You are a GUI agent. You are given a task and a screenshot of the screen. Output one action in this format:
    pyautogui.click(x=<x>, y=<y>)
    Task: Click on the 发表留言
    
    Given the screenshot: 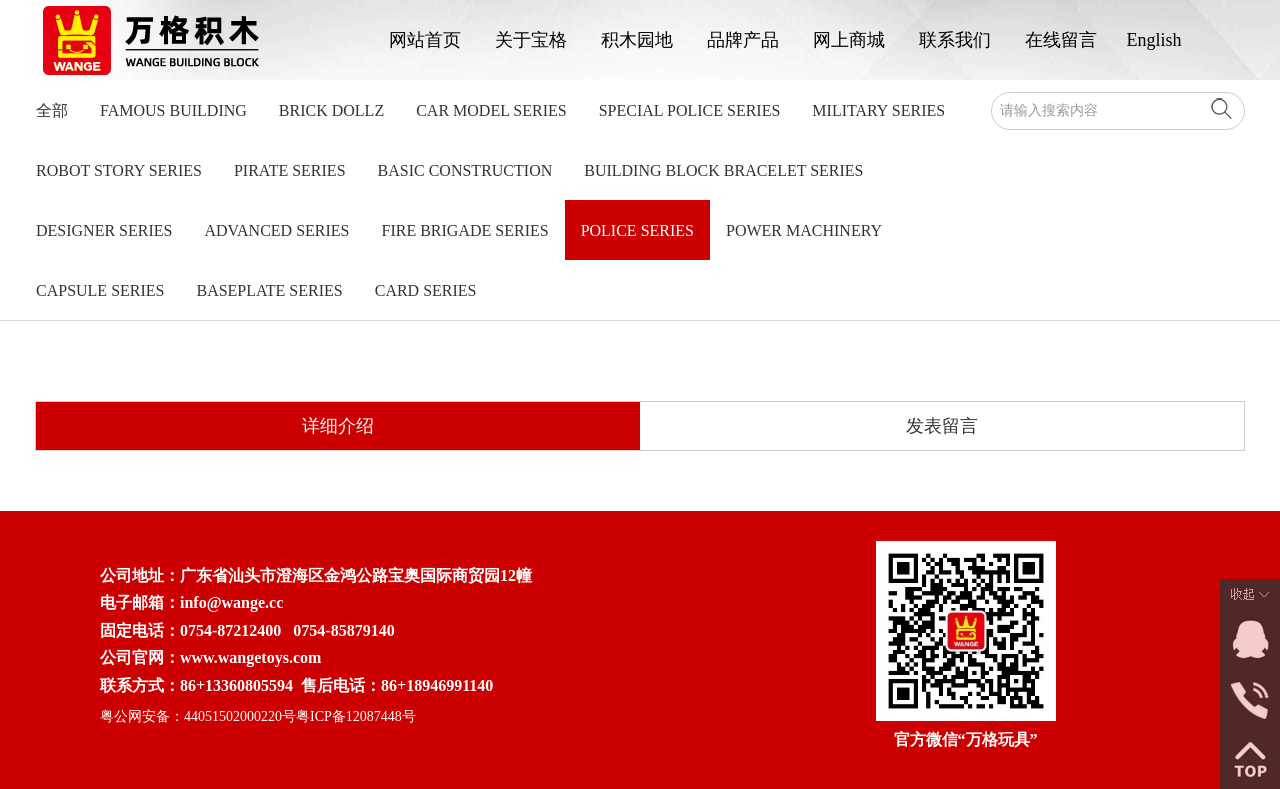 What is the action you would take?
    pyautogui.click(x=942, y=426)
    